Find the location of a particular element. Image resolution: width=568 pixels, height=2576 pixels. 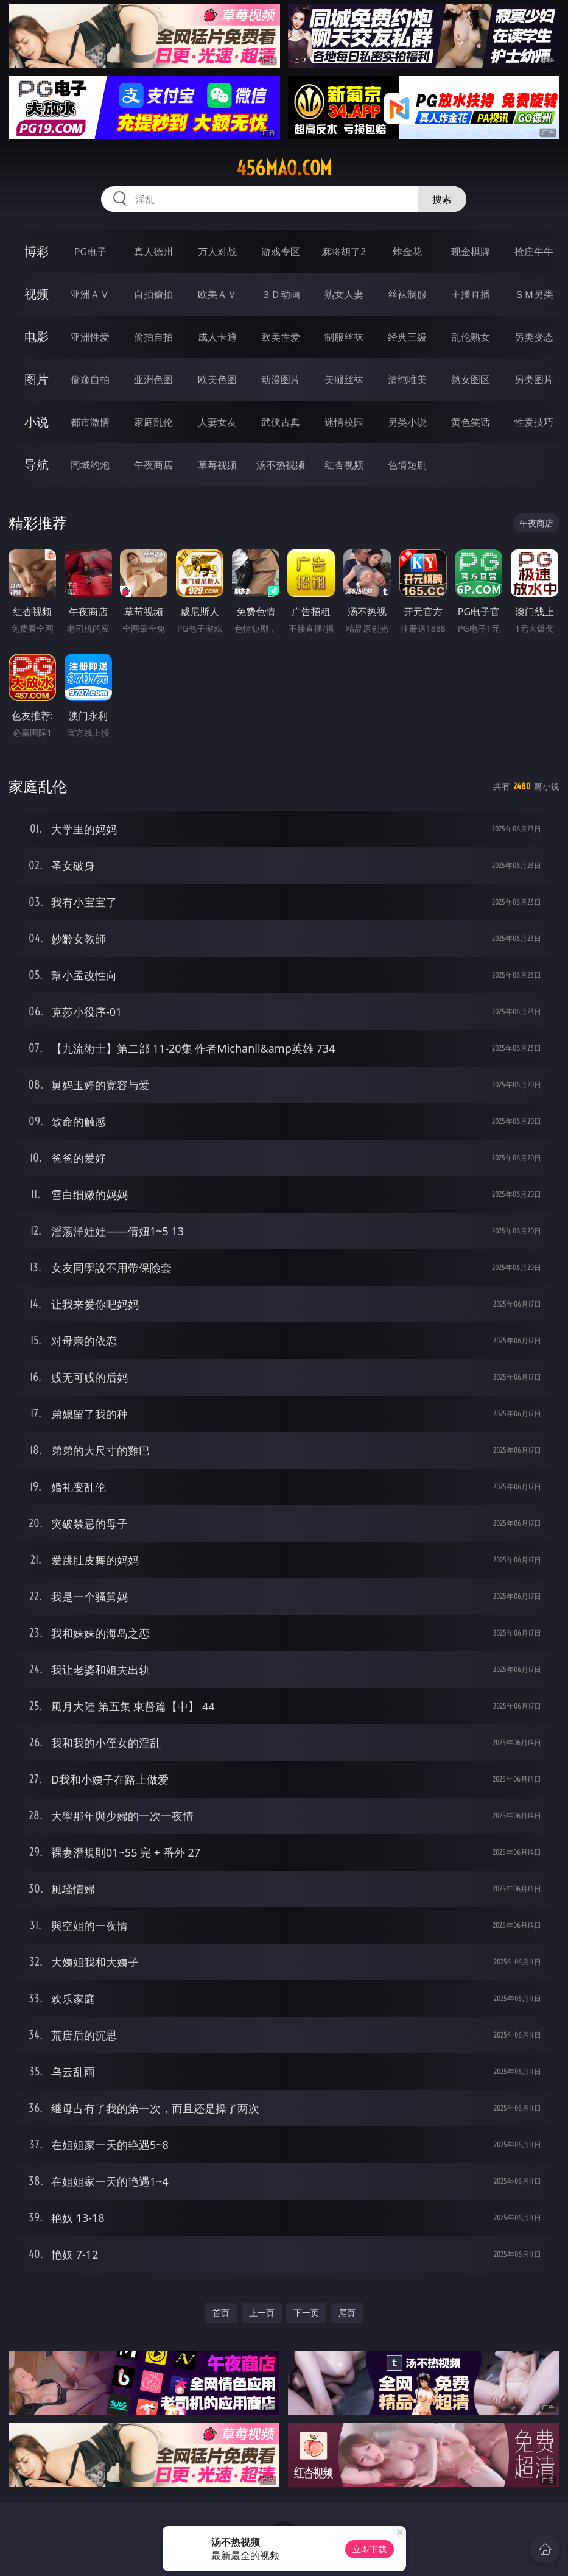

偷拍自拍 is located at coordinates (153, 337).